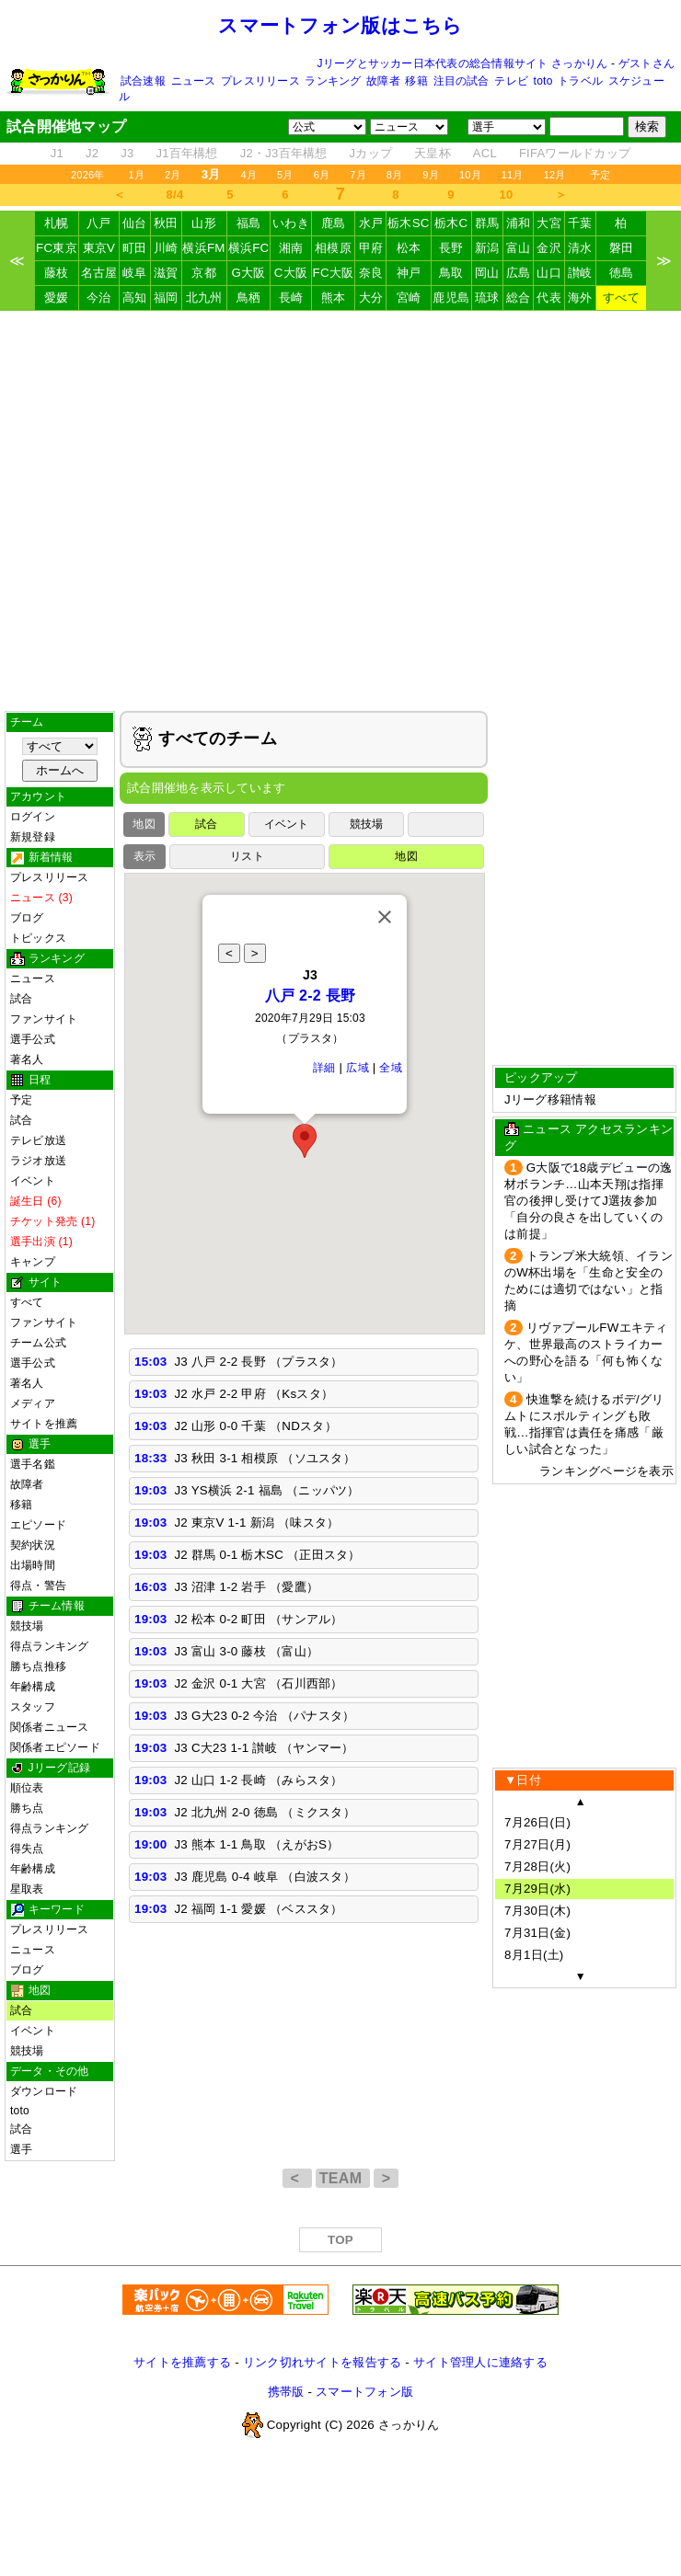 This screenshot has height=2576, width=681. Describe the element at coordinates (285, 174) in the screenshot. I see `5月` at that location.